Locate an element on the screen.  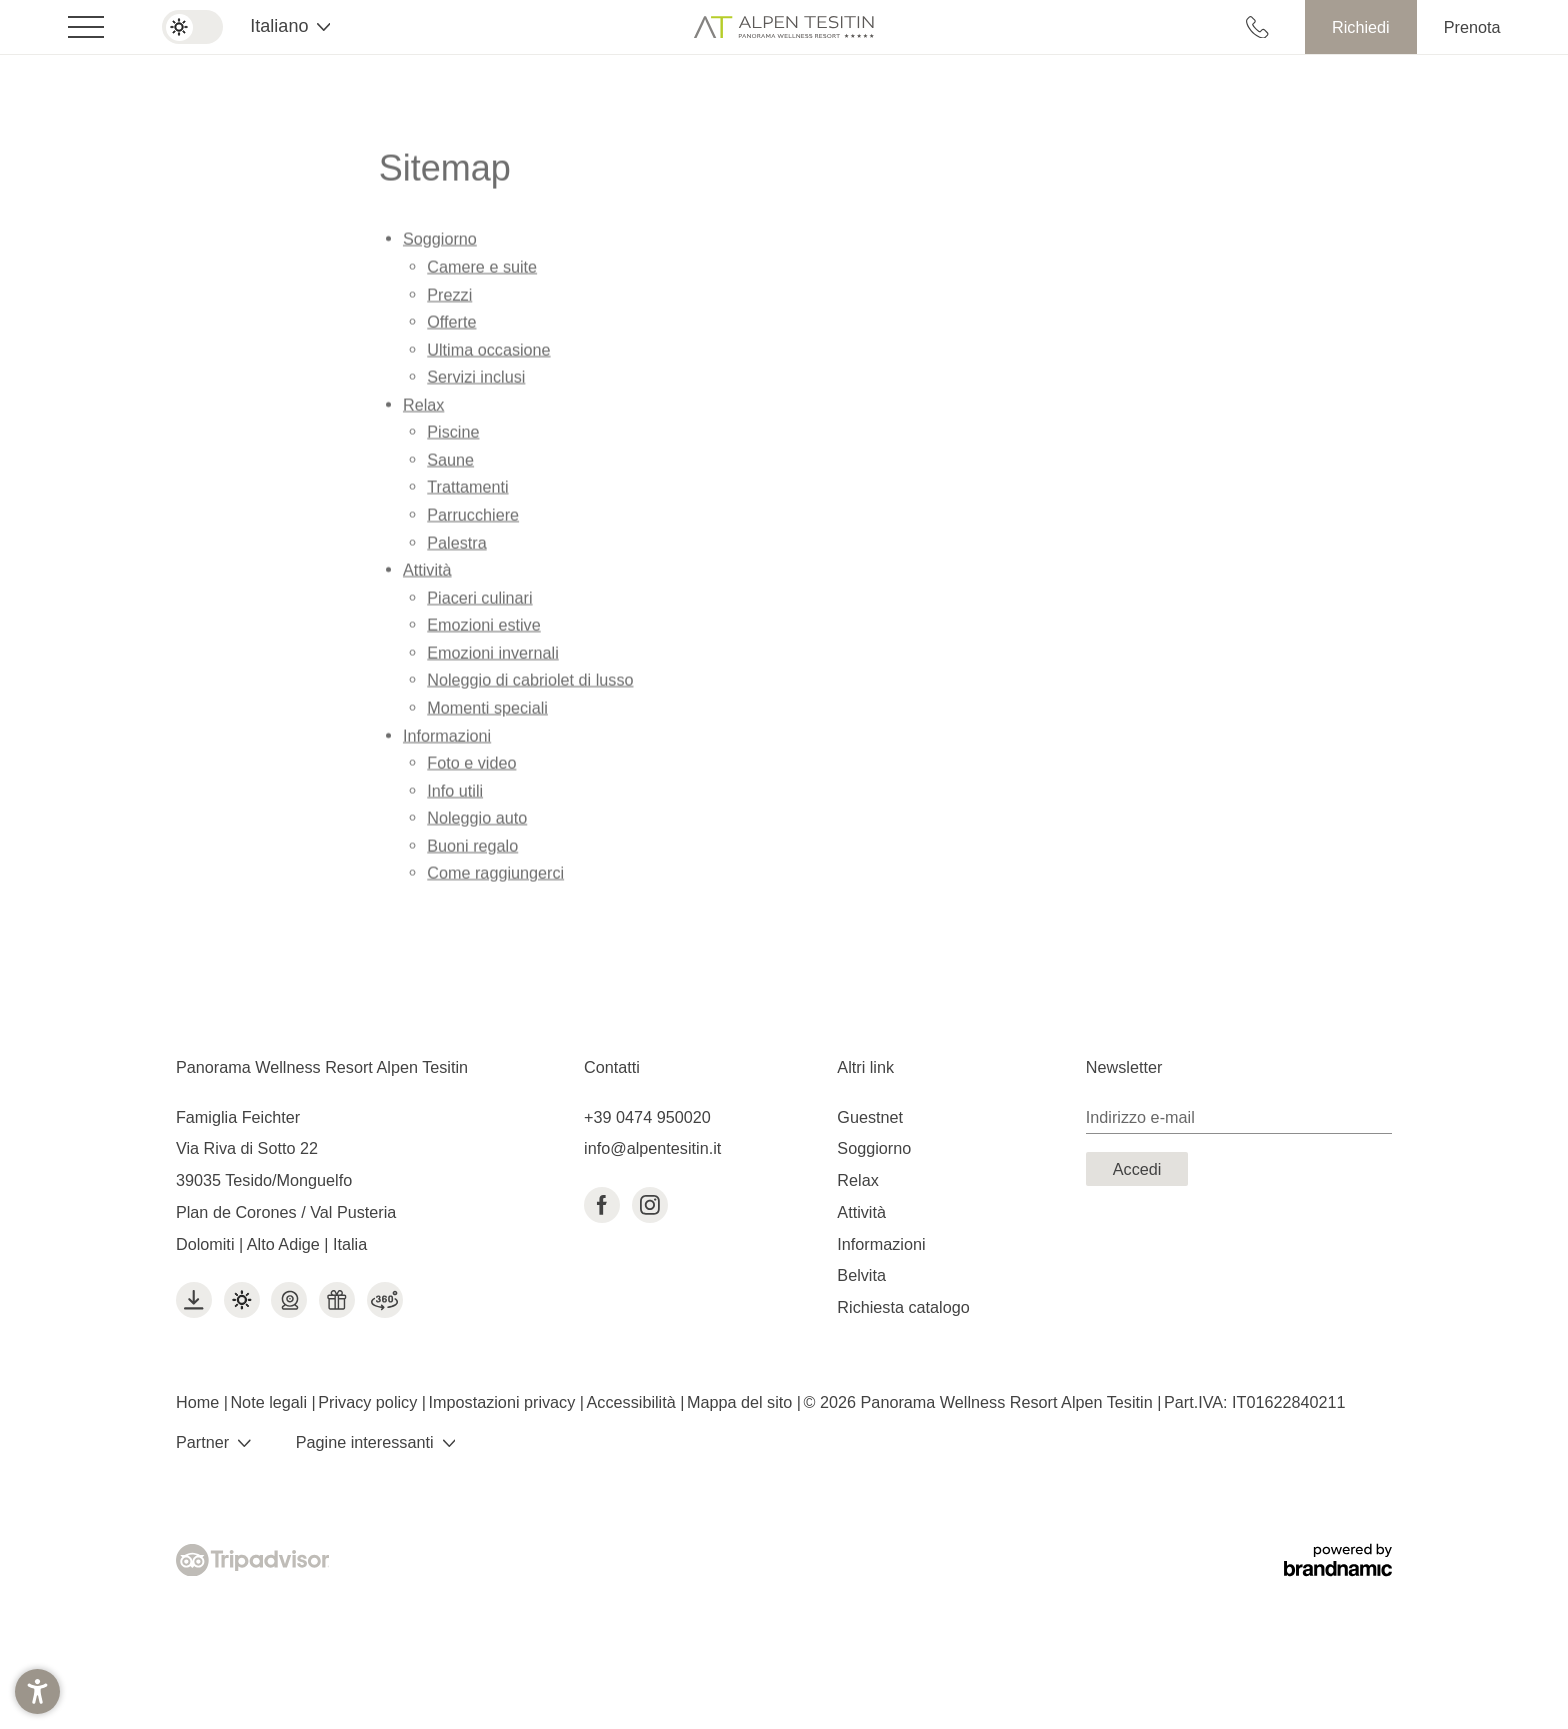
Momenti speciali is located at coordinates (487, 713).